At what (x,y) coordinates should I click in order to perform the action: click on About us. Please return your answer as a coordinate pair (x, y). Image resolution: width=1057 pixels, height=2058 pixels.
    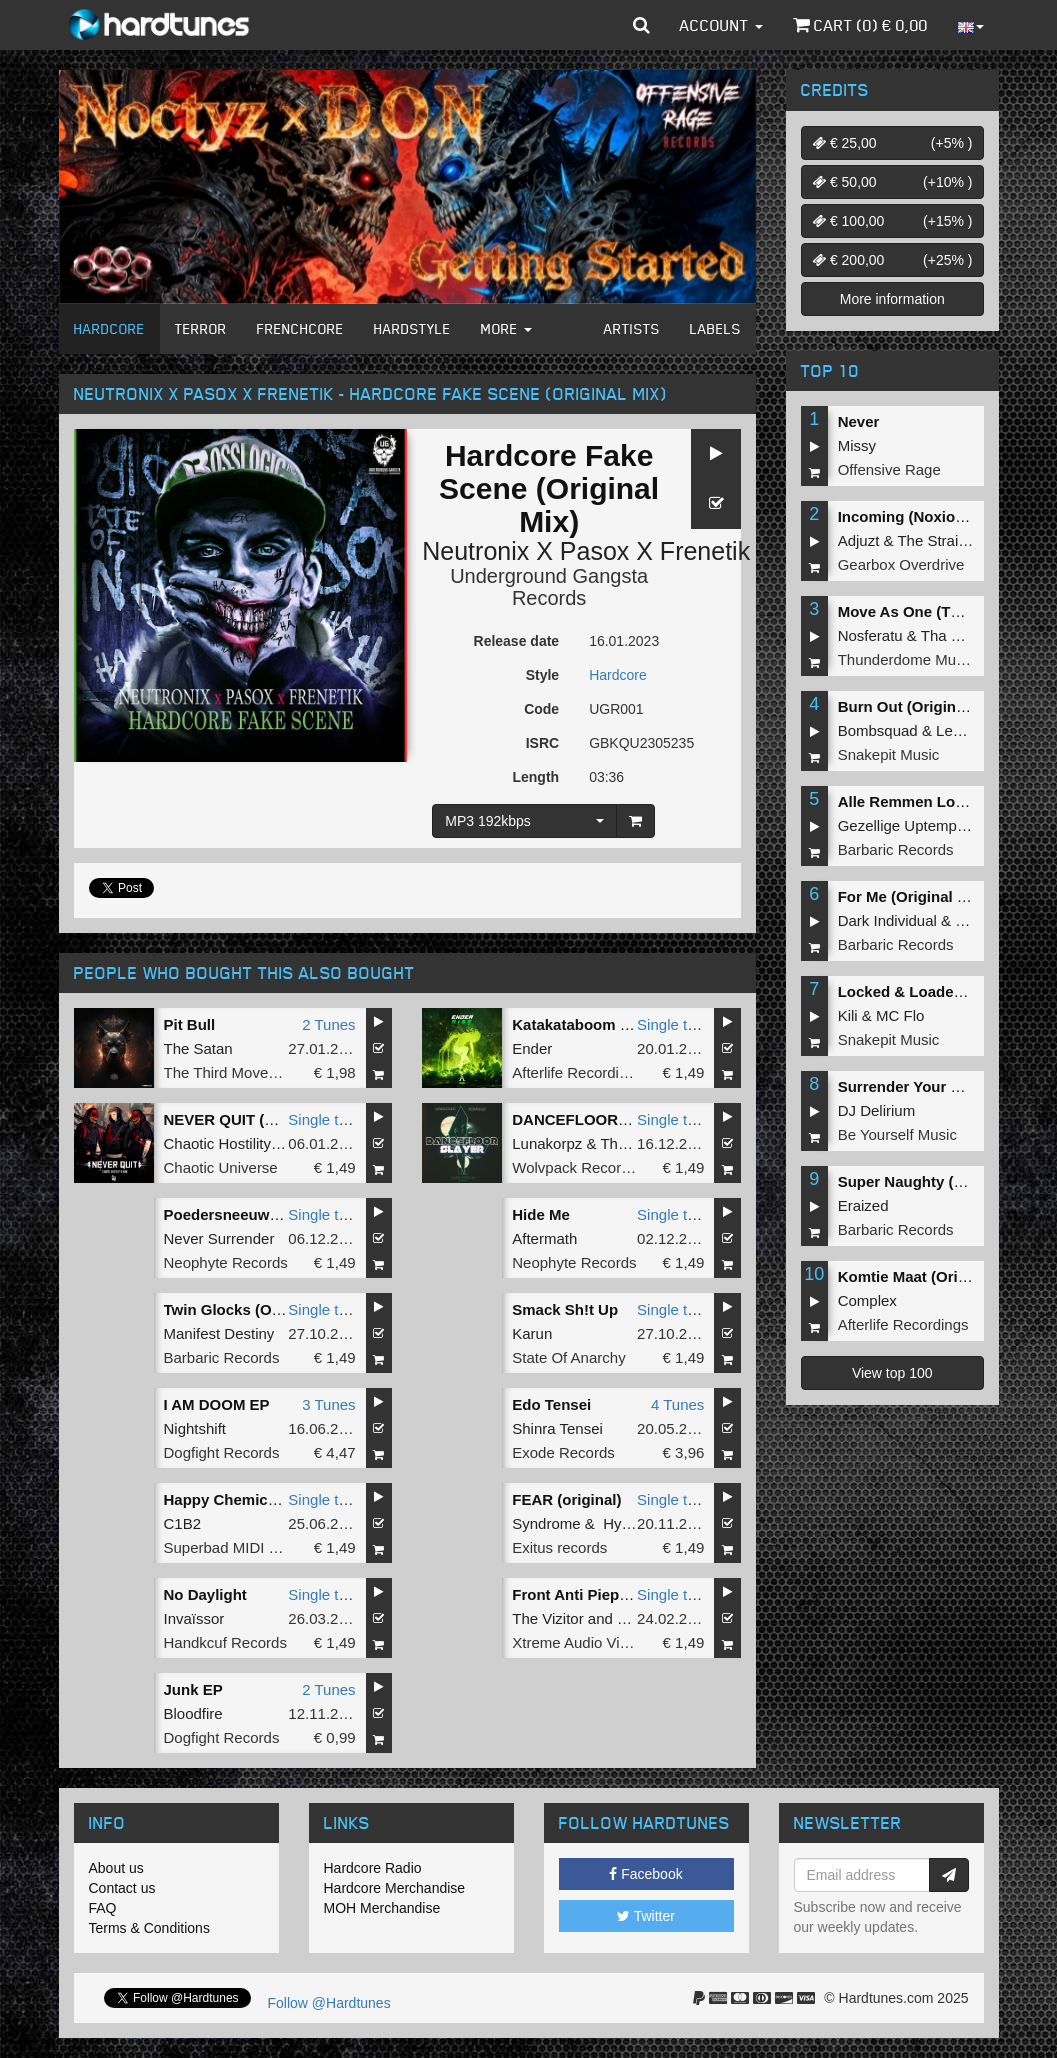
    Looking at the image, I should click on (116, 1868).